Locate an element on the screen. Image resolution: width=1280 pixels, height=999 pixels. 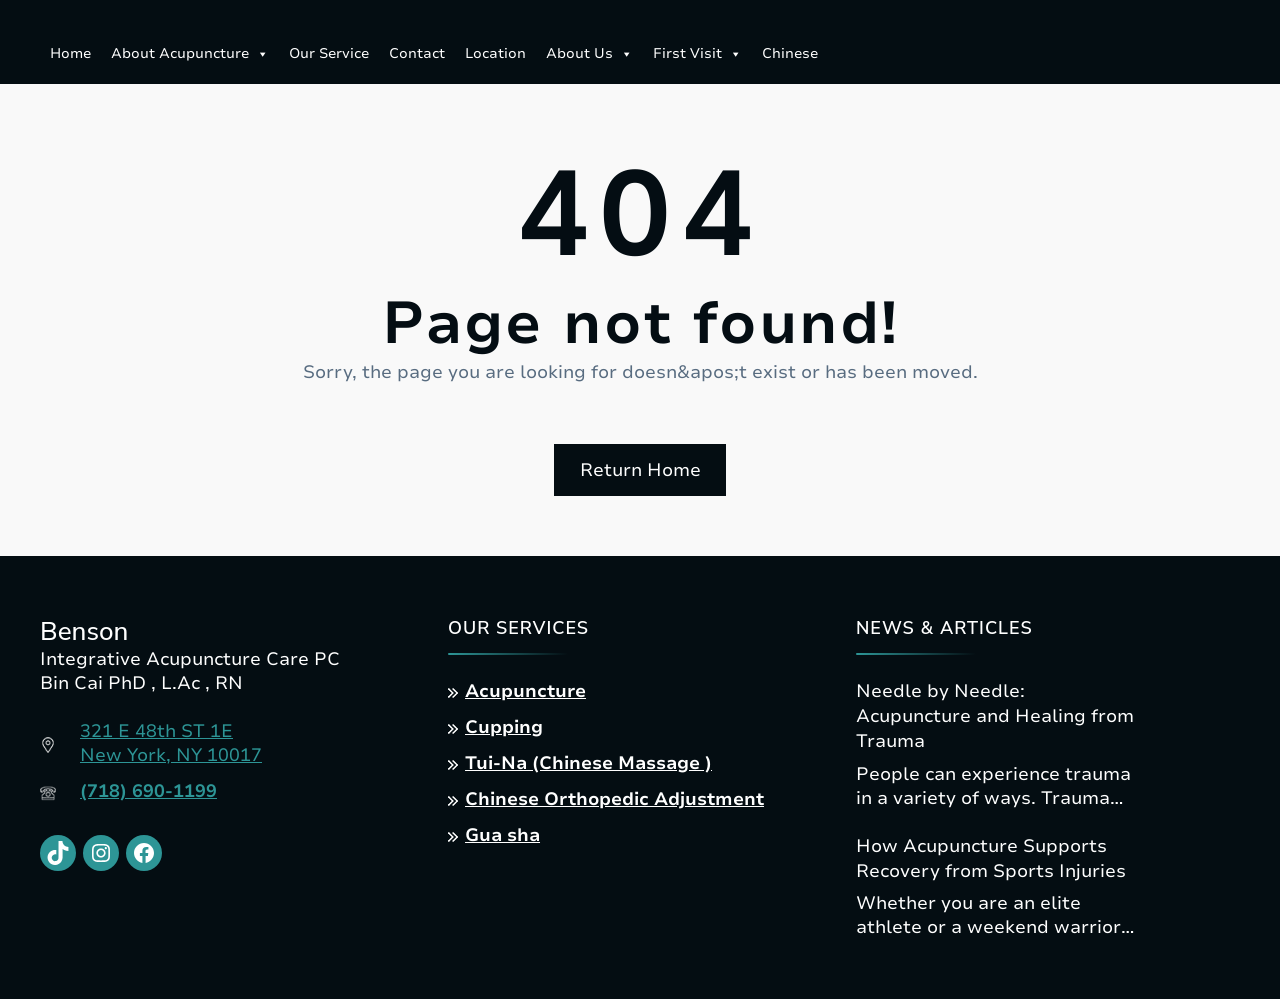
Cupping is located at coordinates (504, 727).